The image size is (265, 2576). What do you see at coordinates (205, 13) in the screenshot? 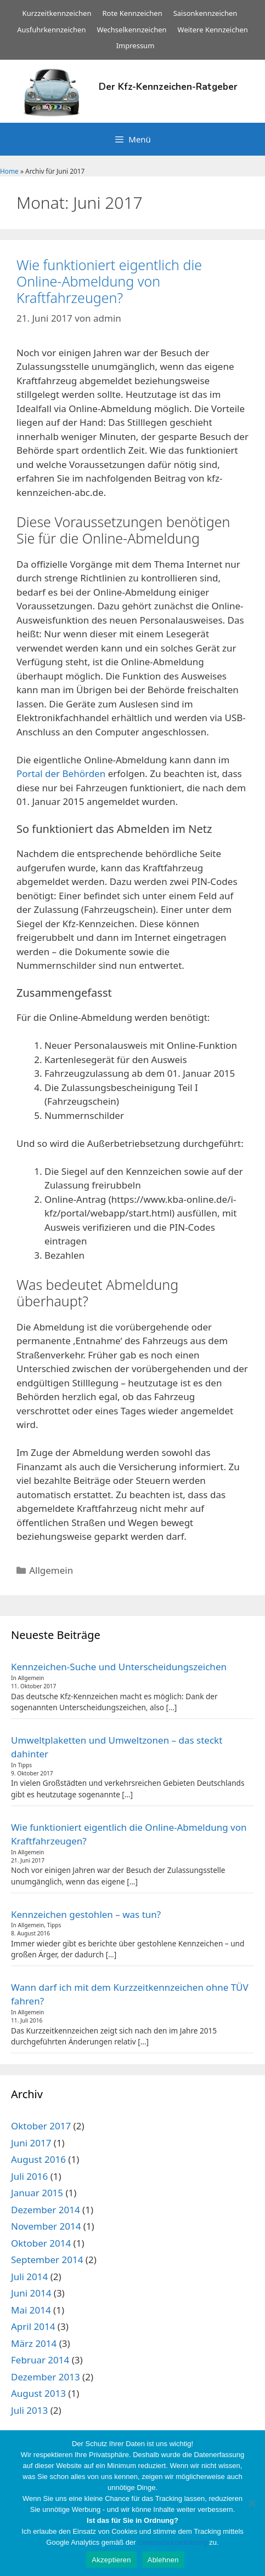
I see `Saisonkennzeichen` at bounding box center [205, 13].